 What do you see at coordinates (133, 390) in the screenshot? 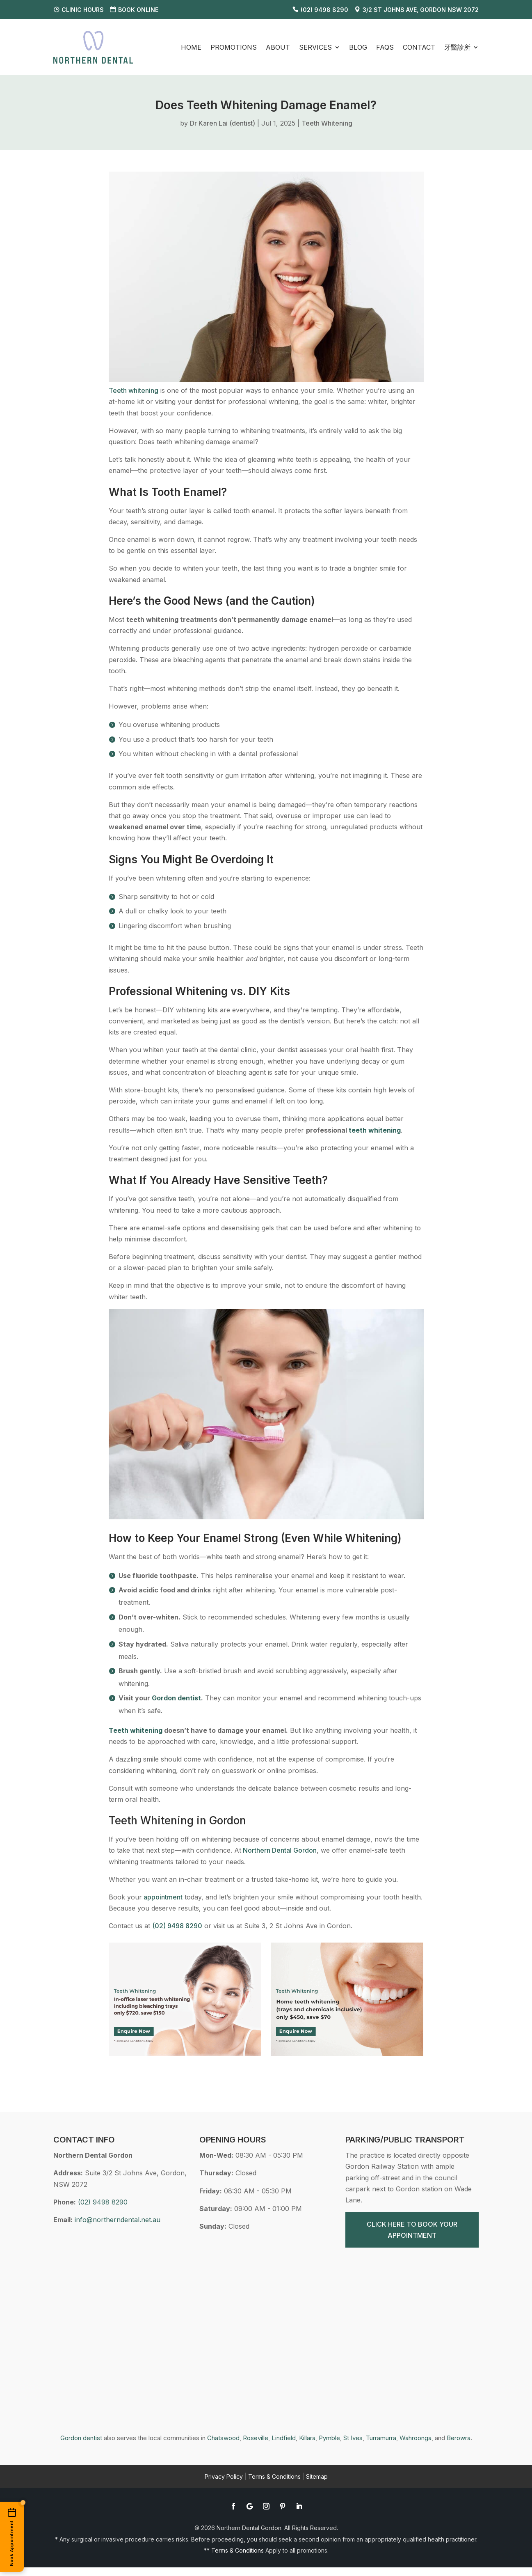
I see `Teeth whitening` at bounding box center [133, 390].